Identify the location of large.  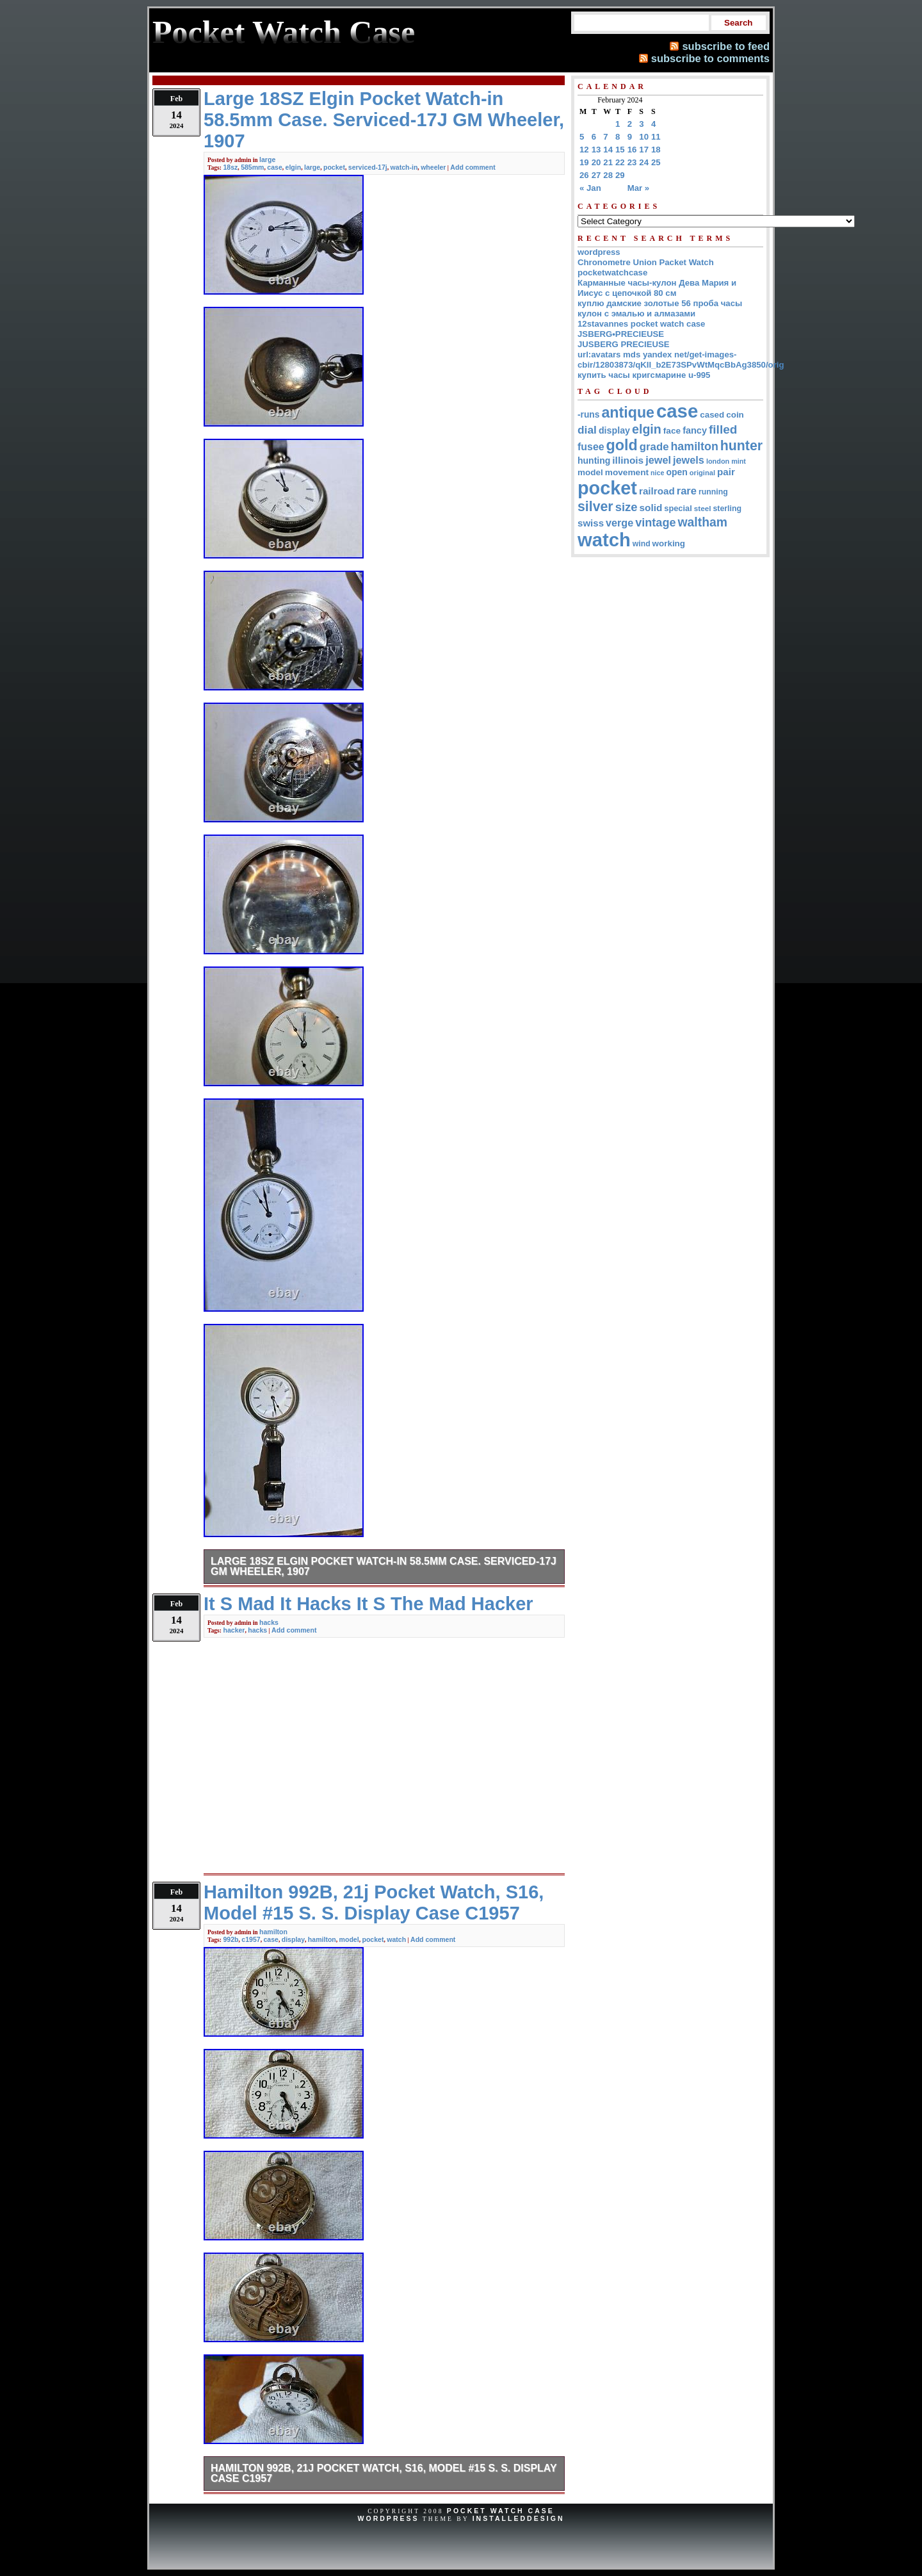
(267, 159).